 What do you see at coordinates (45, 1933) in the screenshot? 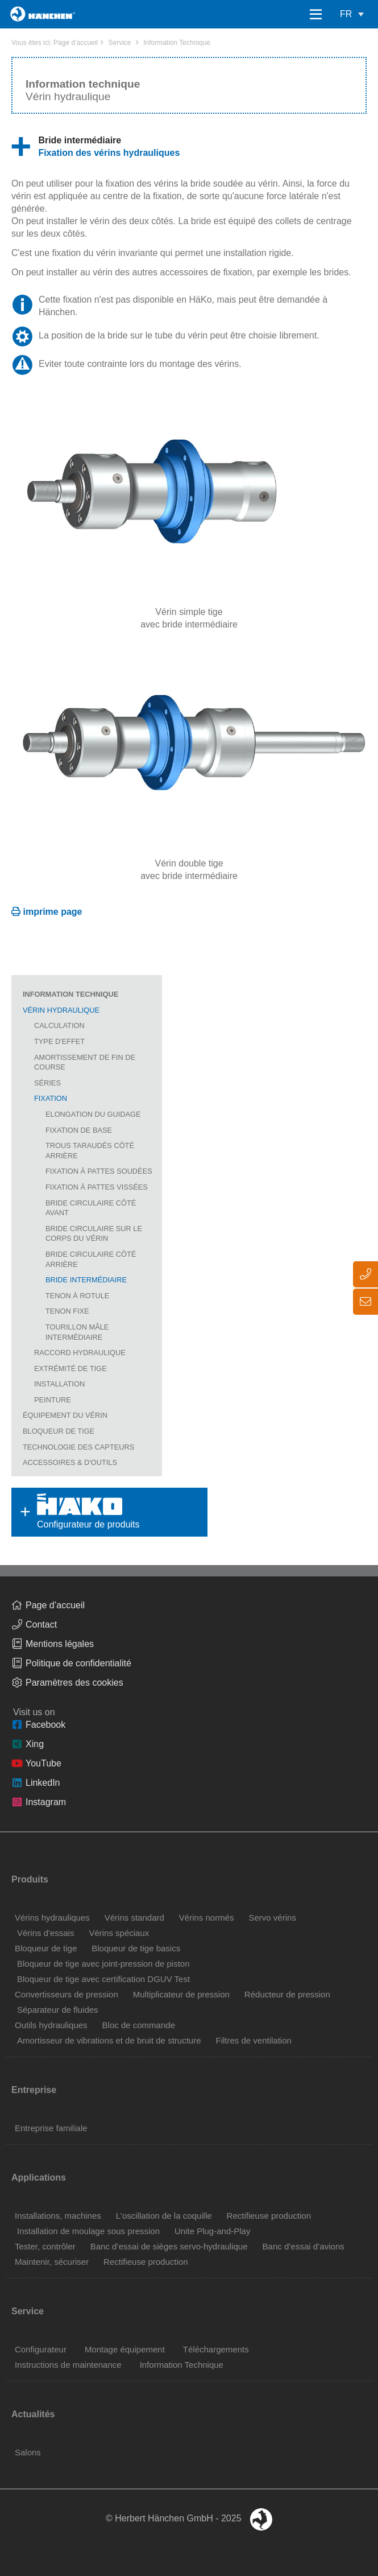
I see `Vérins d'essais` at bounding box center [45, 1933].